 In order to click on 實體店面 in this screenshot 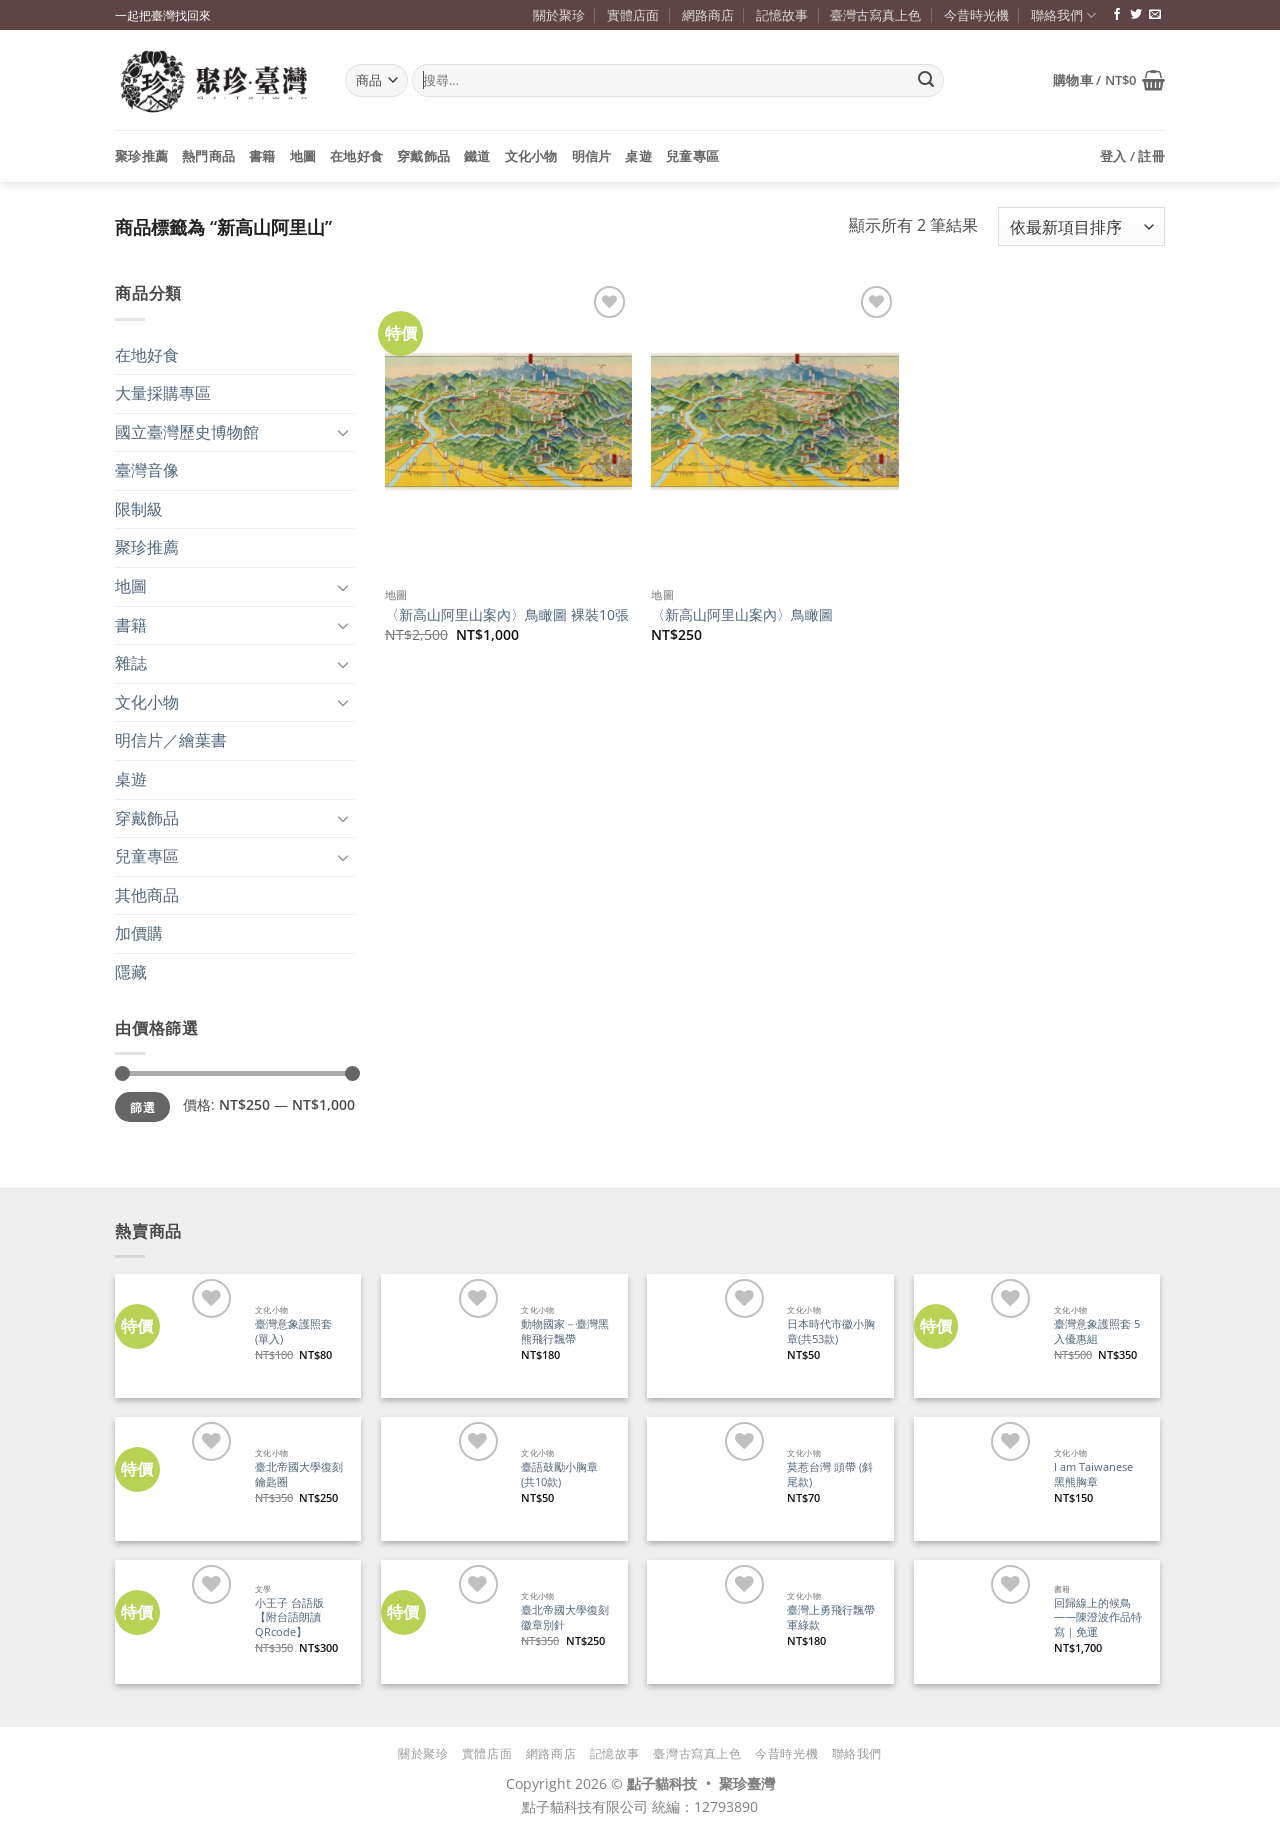, I will do `click(633, 15)`.